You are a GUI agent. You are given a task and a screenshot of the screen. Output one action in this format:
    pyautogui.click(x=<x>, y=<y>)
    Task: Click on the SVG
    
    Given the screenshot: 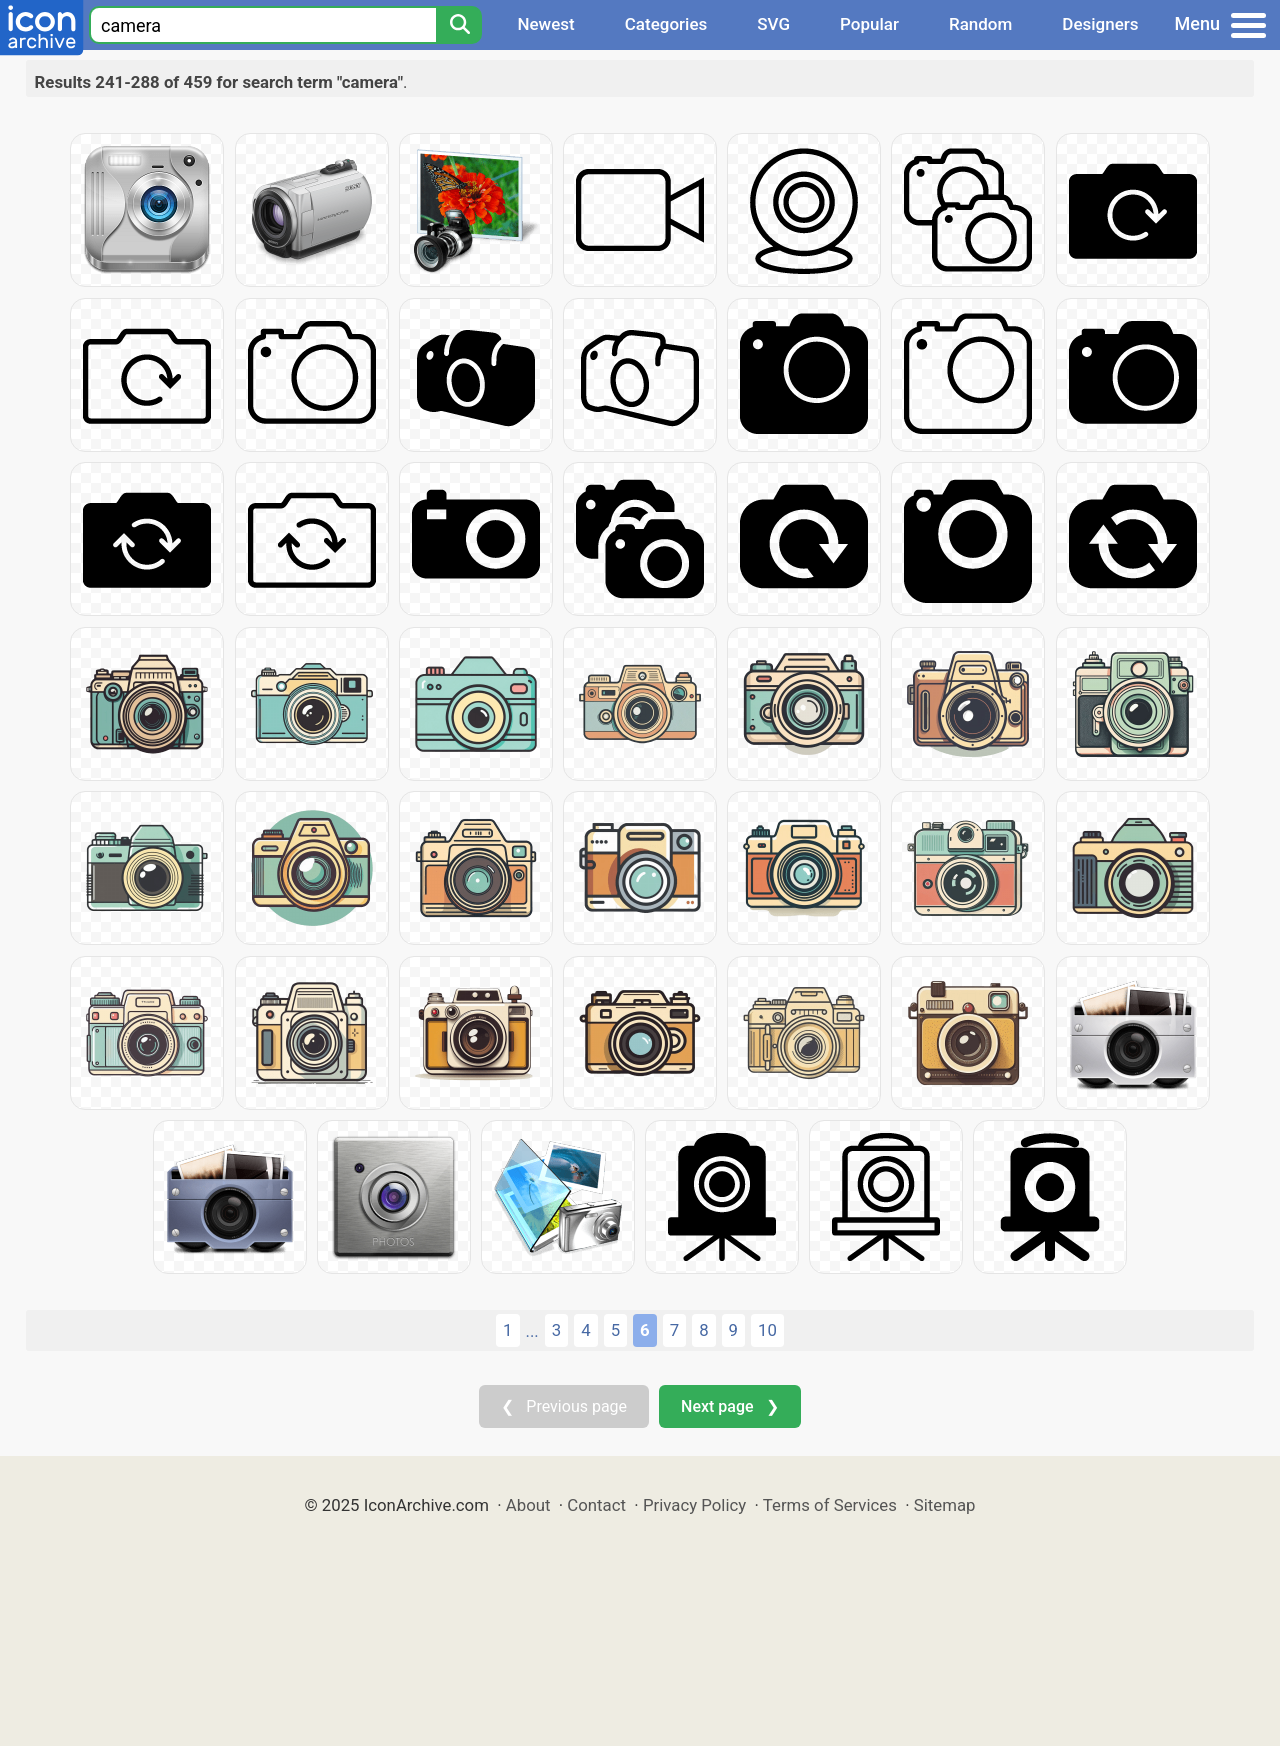 What is the action you would take?
    pyautogui.click(x=773, y=24)
    